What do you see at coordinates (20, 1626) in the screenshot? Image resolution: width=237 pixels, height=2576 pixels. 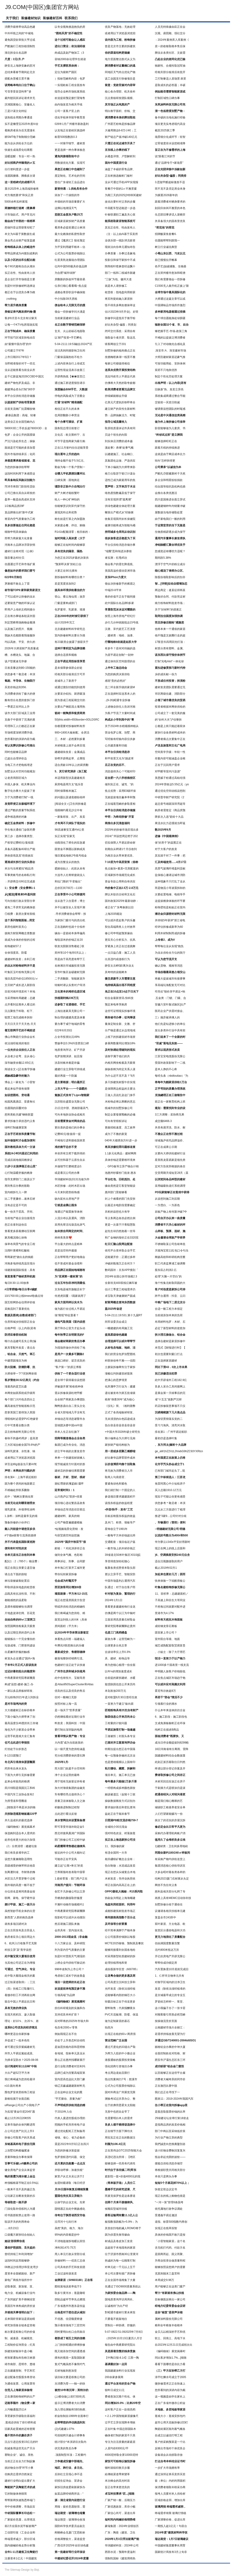 I see `按照国网坐检索及天眼查` at bounding box center [20, 1626].